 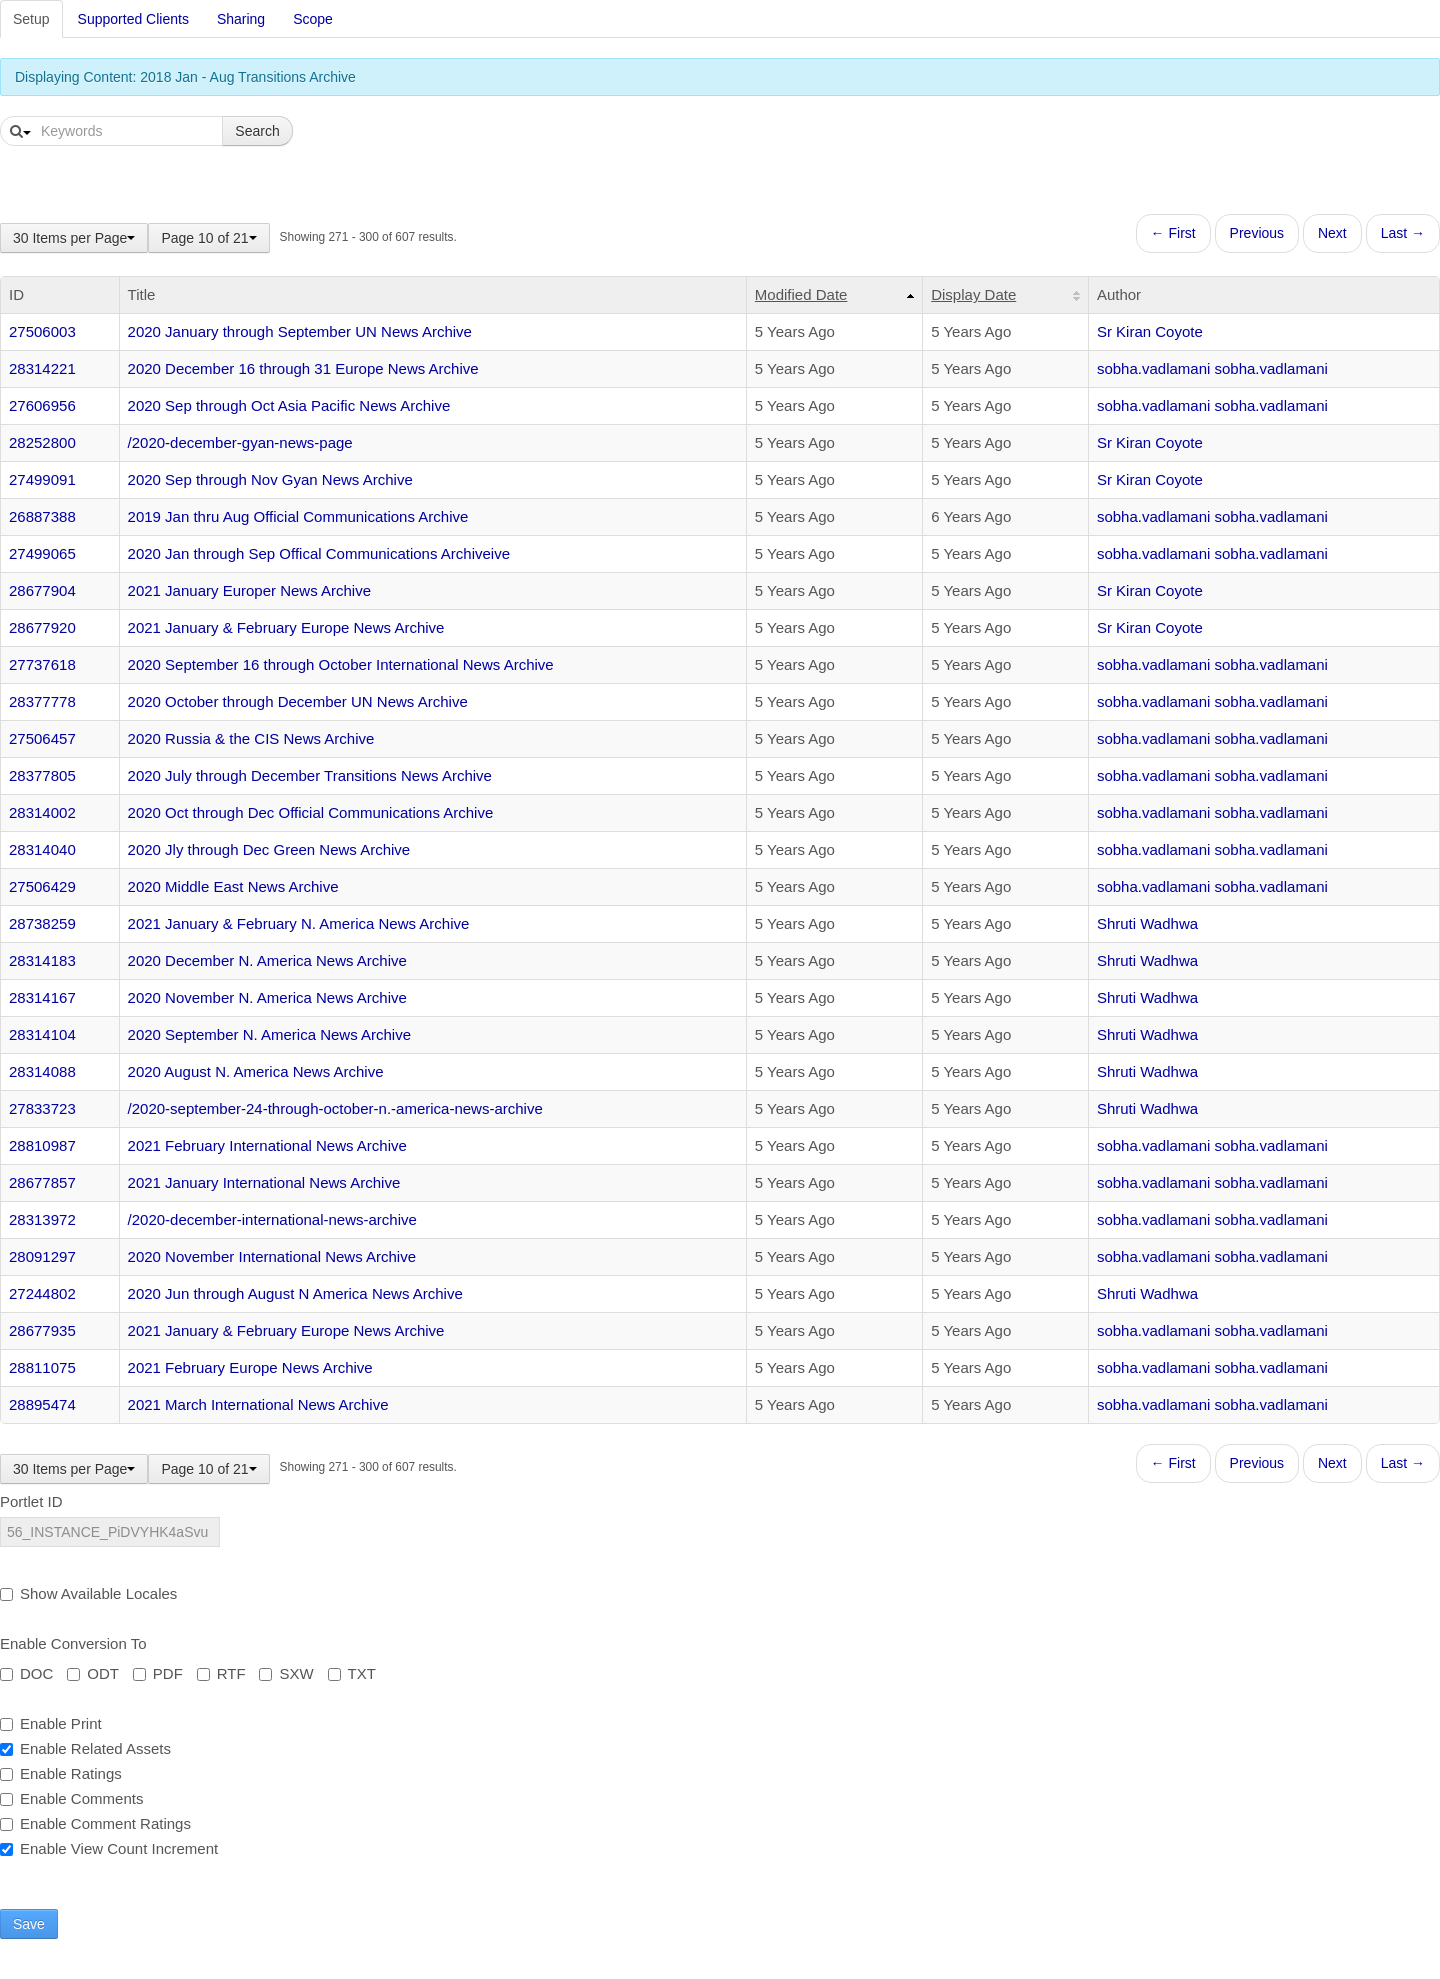 What do you see at coordinates (51, 1723) in the screenshot?
I see `Enable Print` at bounding box center [51, 1723].